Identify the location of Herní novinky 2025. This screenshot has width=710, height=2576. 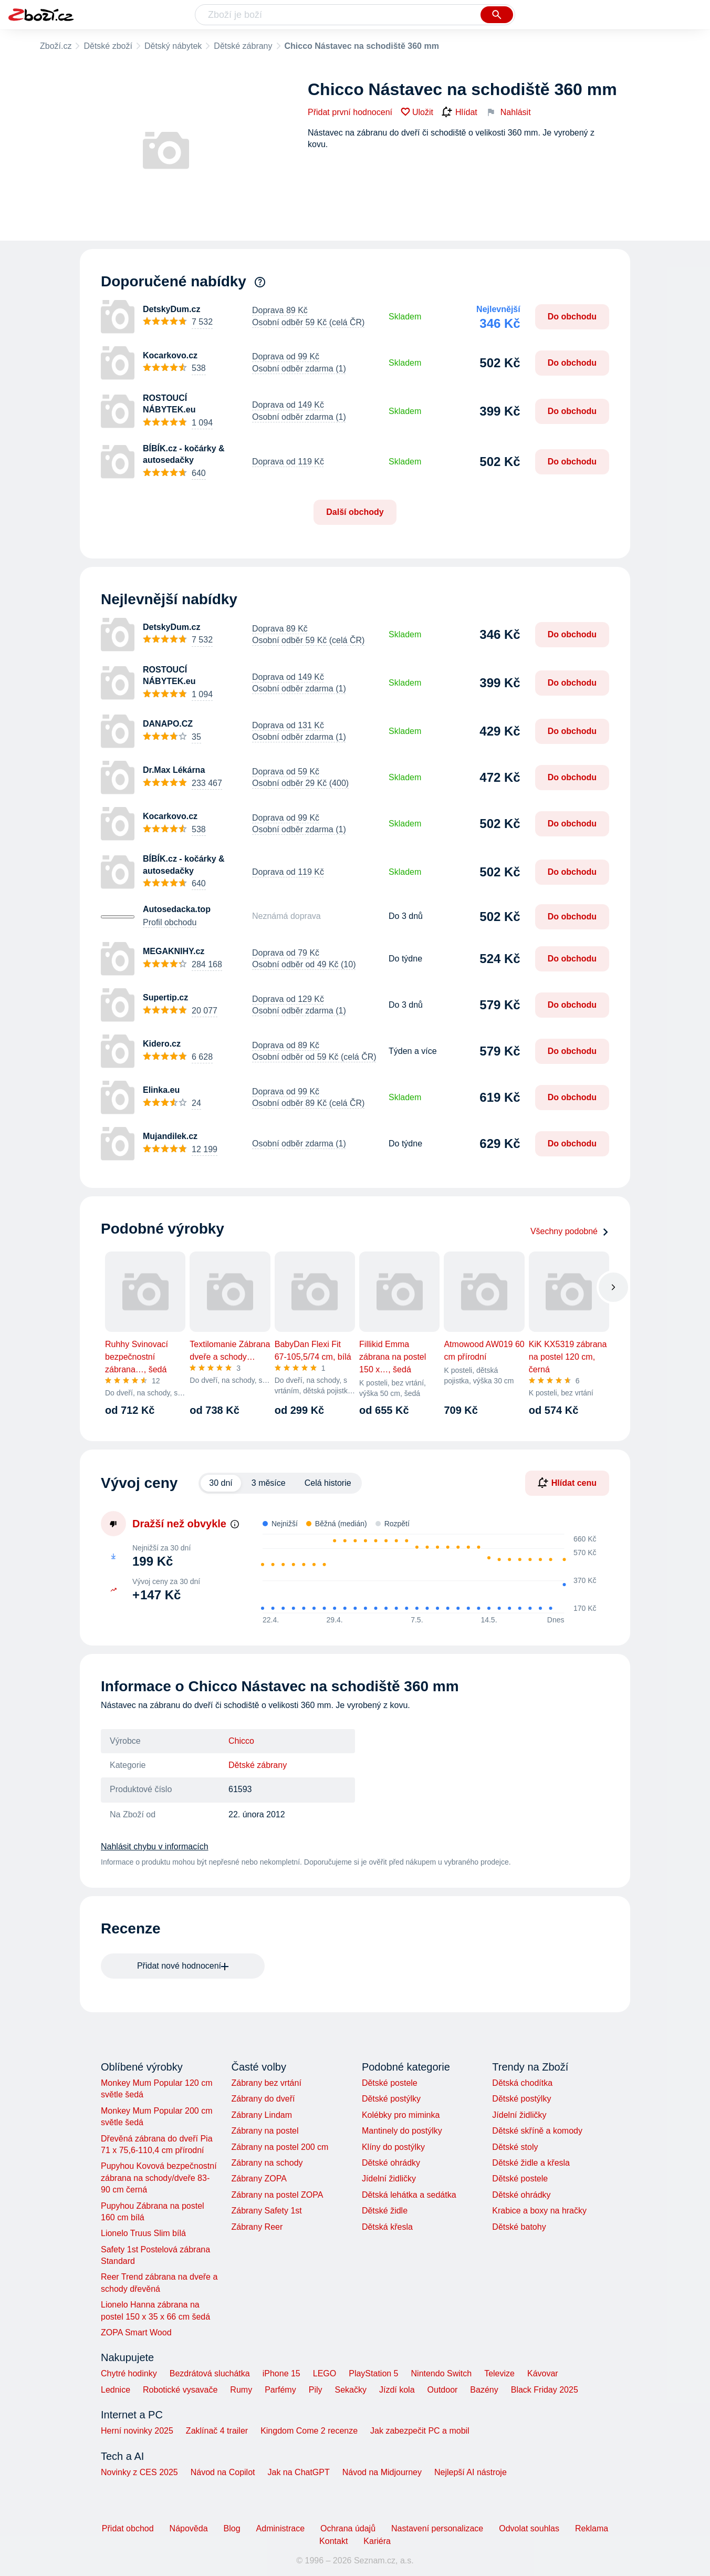
(137, 2430).